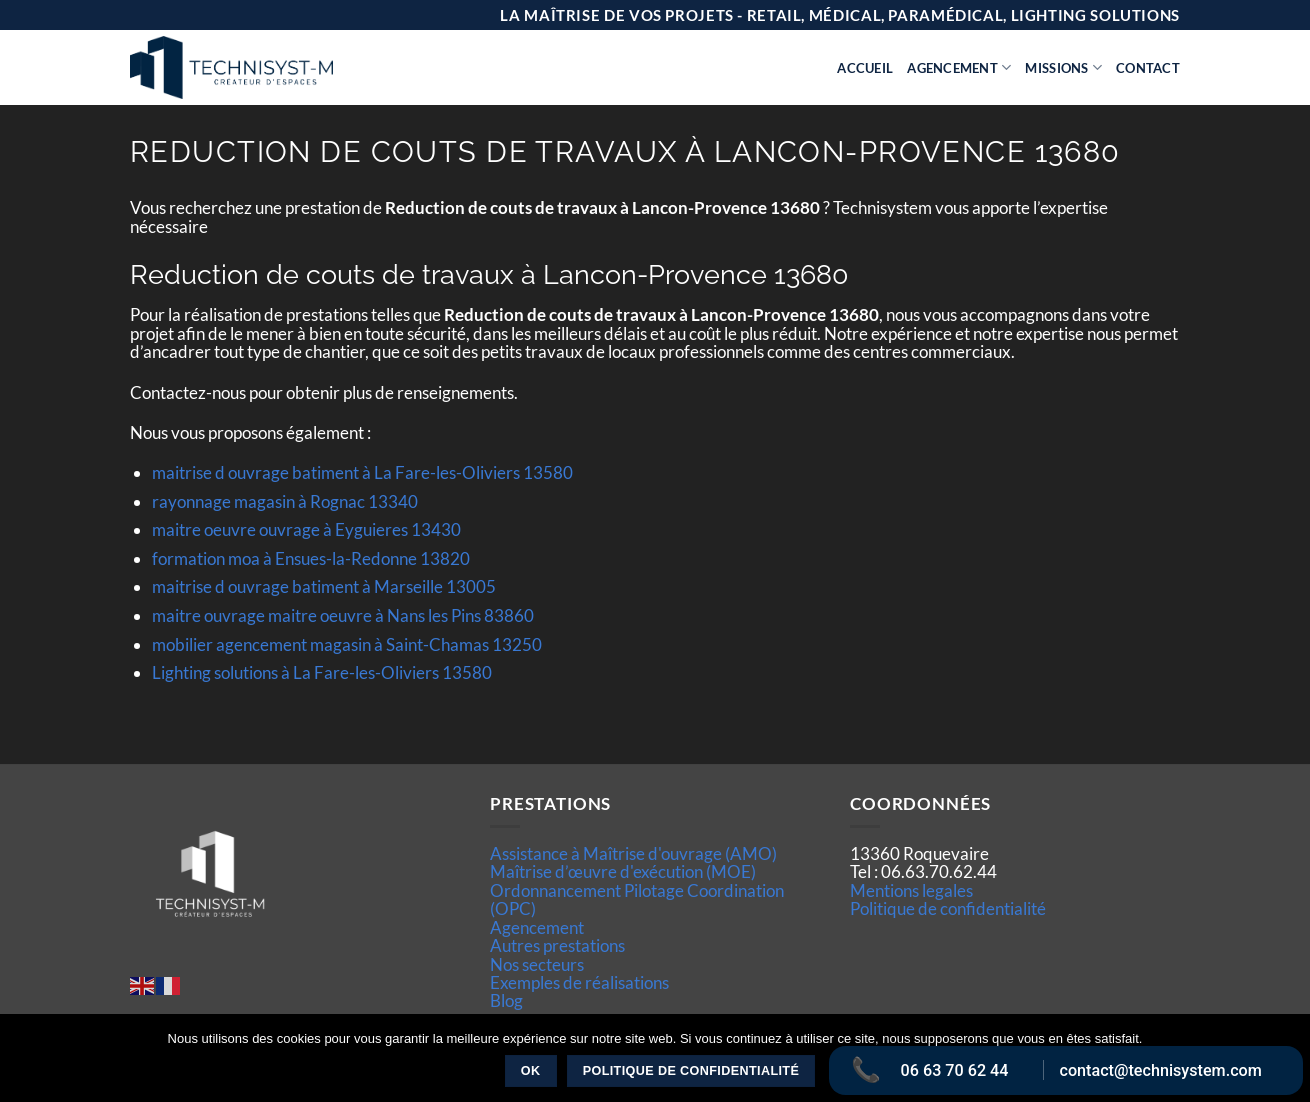 The height and width of the screenshot is (1102, 1310). What do you see at coordinates (537, 964) in the screenshot?
I see `Nos secteurs` at bounding box center [537, 964].